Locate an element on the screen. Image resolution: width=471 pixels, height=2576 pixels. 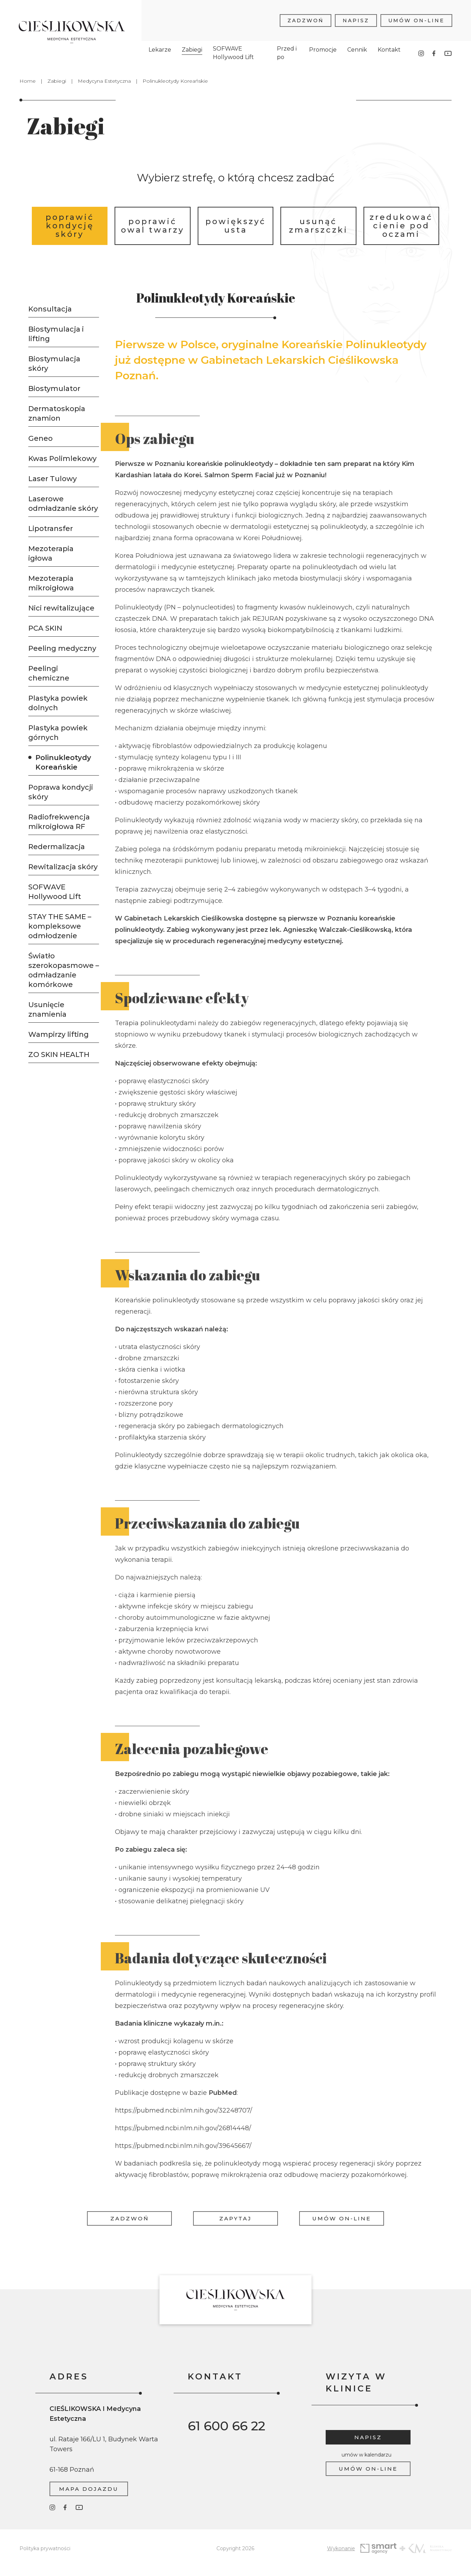
Napisz is located at coordinates (356, 17).